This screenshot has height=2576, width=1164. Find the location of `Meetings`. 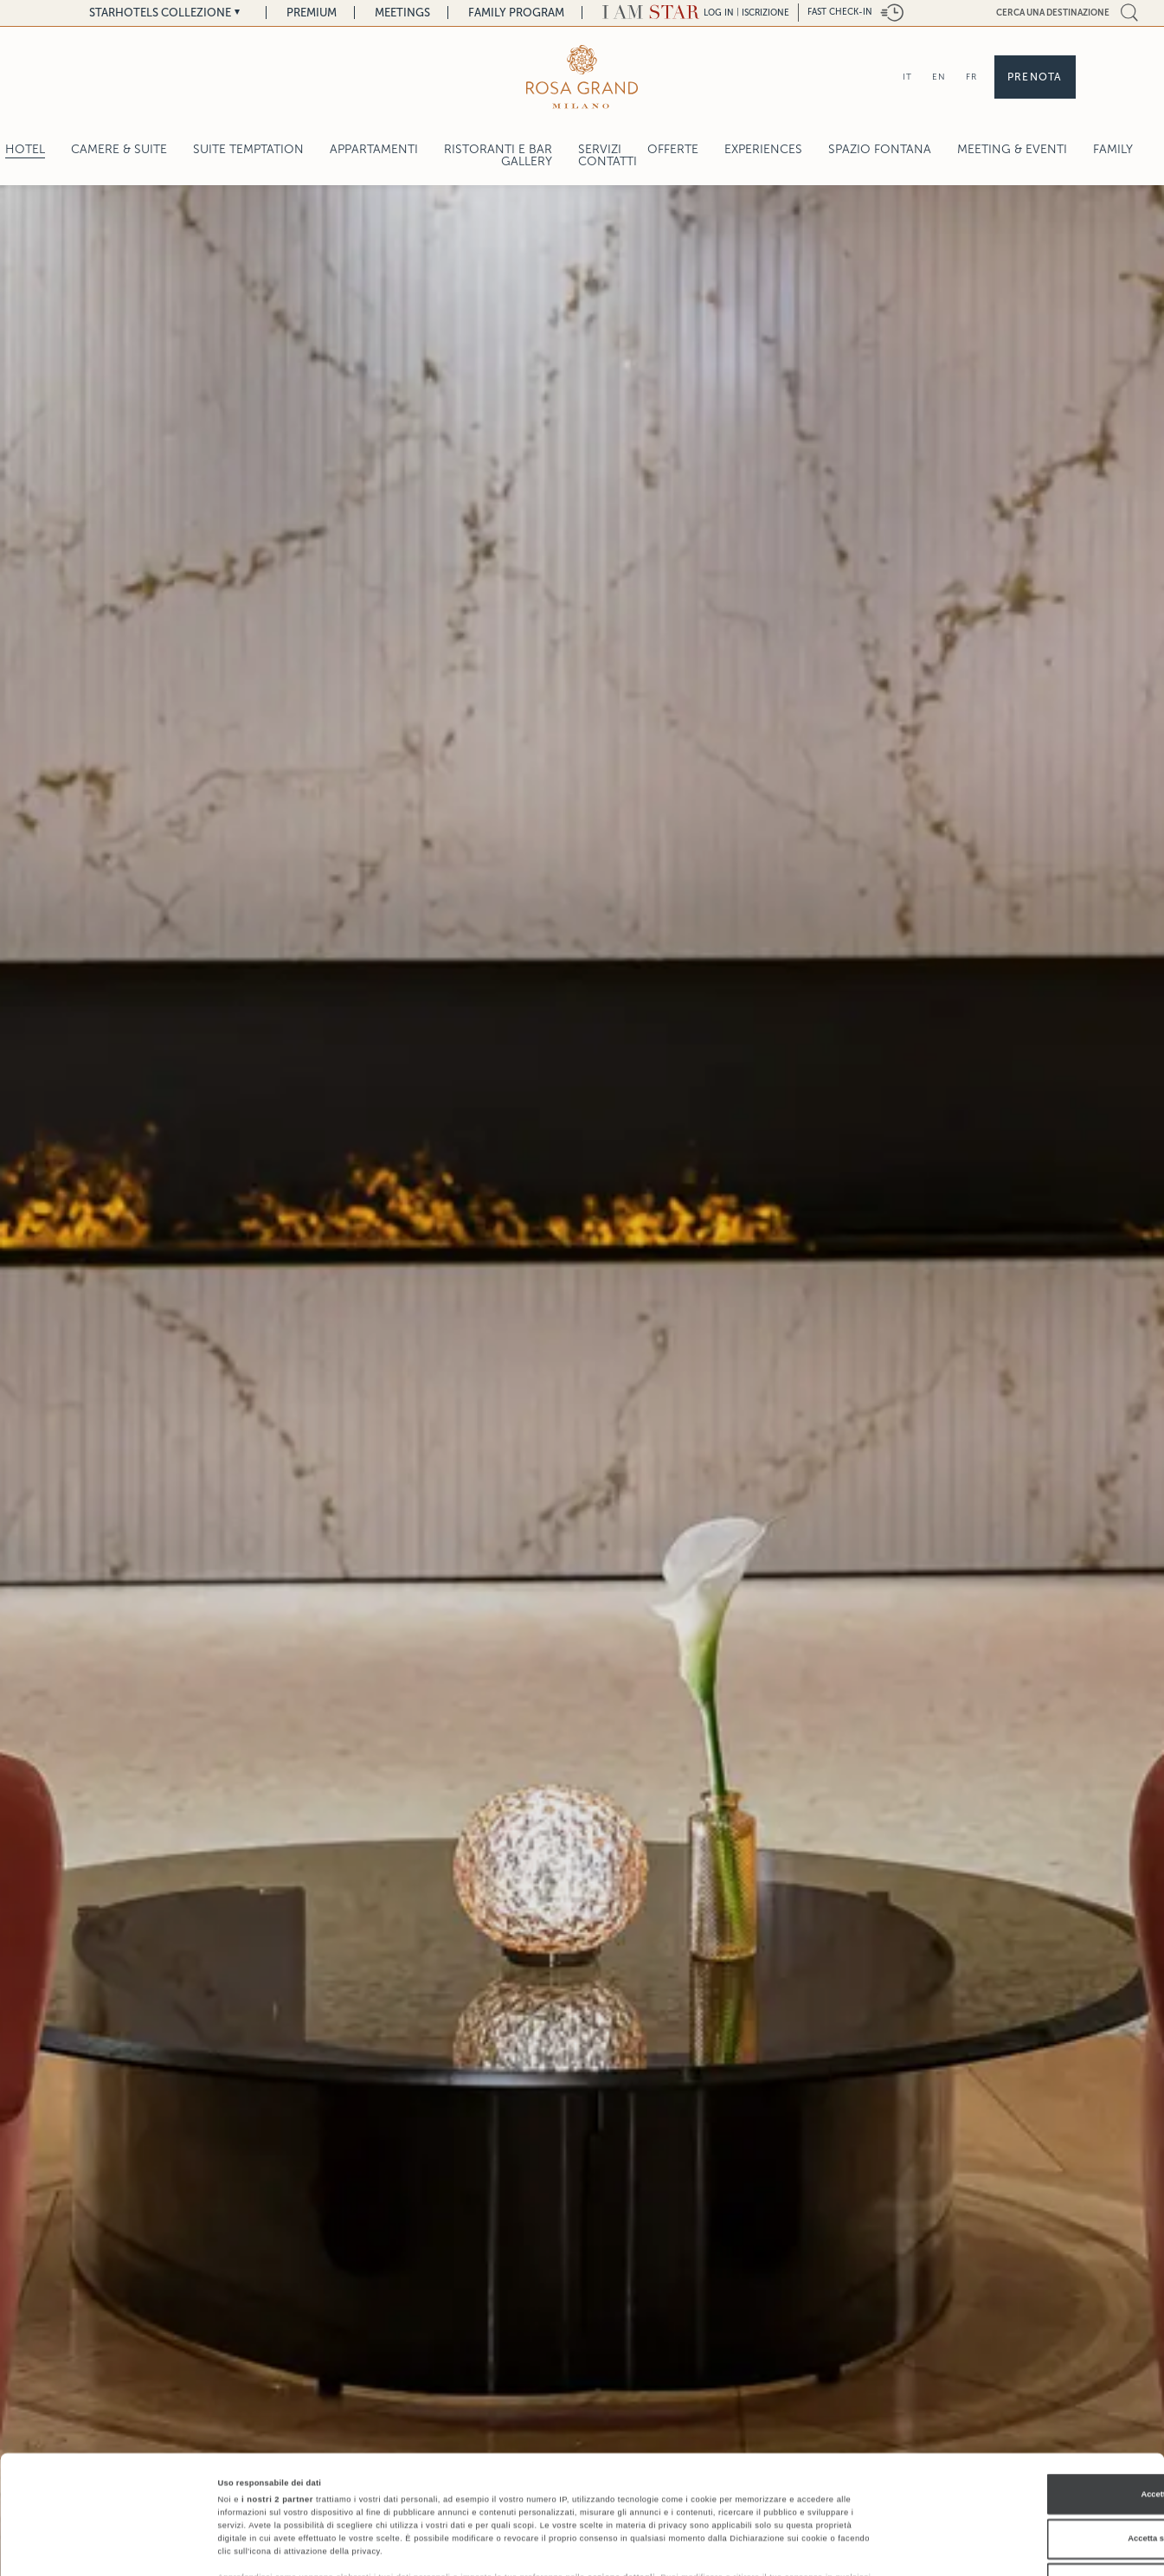

Meetings is located at coordinates (402, 12).